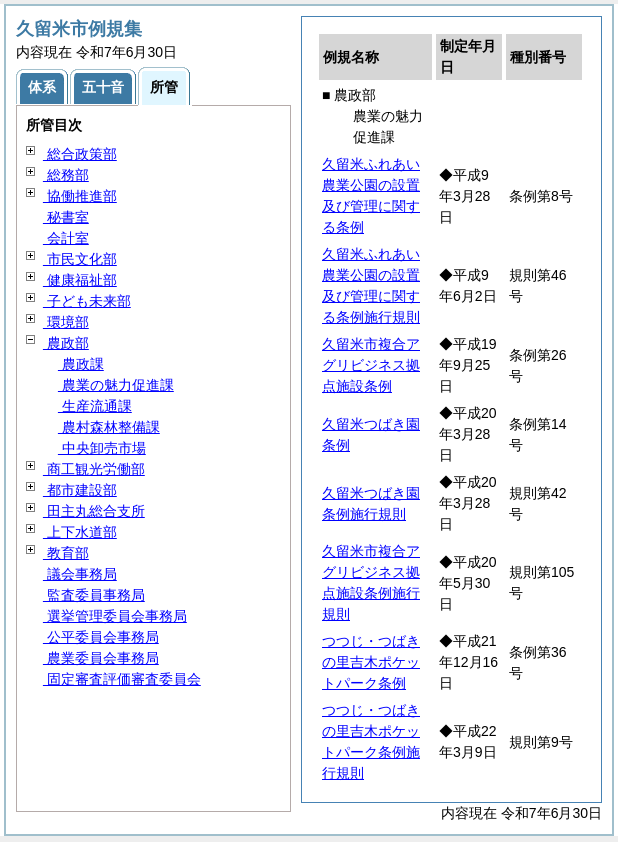  Describe the element at coordinates (101, 637) in the screenshot. I see `公平委員会事務局` at that location.